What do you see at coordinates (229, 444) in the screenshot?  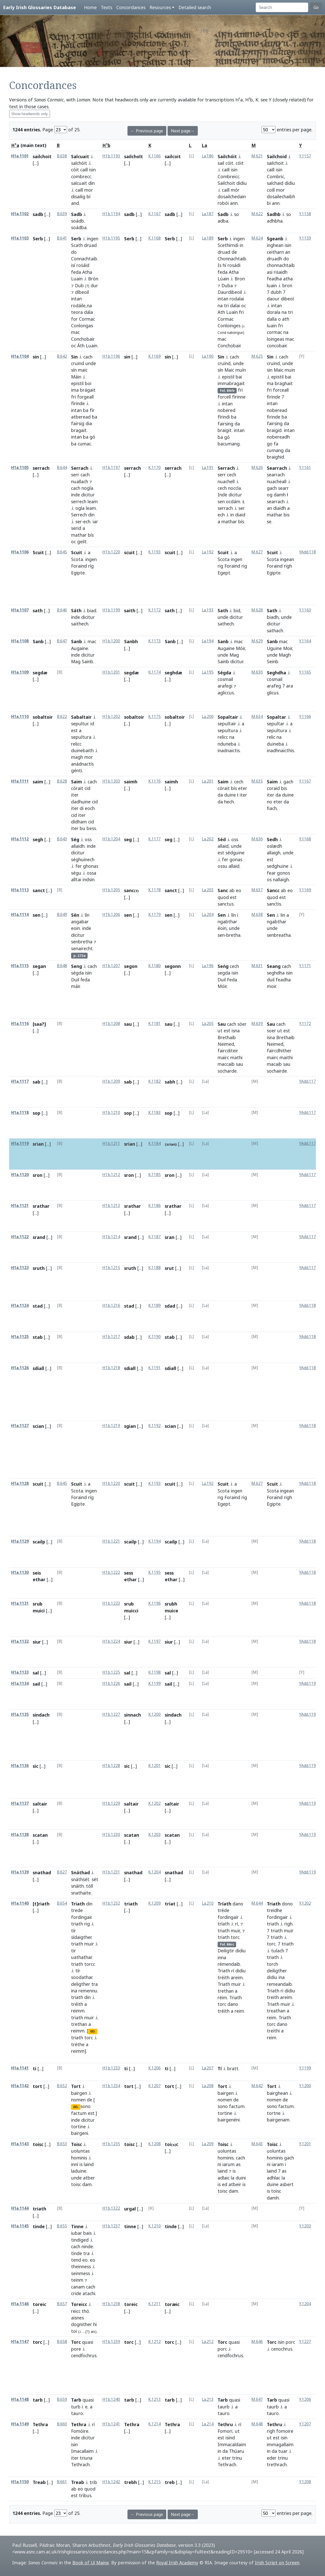 I see `bacumang` at bounding box center [229, 444].